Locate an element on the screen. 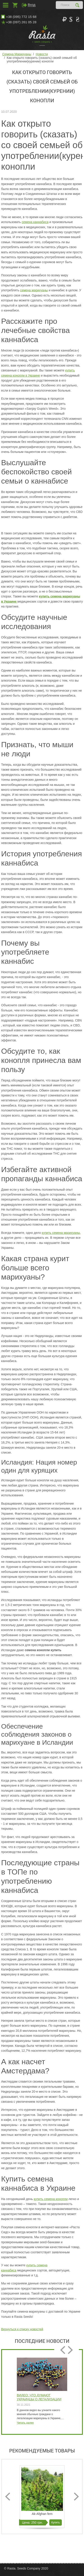 The width and height of the screenshot is (84, 2576). Видео: Что думают Украинцы о легализации марихуаны интервью is located at coordinates (39, 2397).